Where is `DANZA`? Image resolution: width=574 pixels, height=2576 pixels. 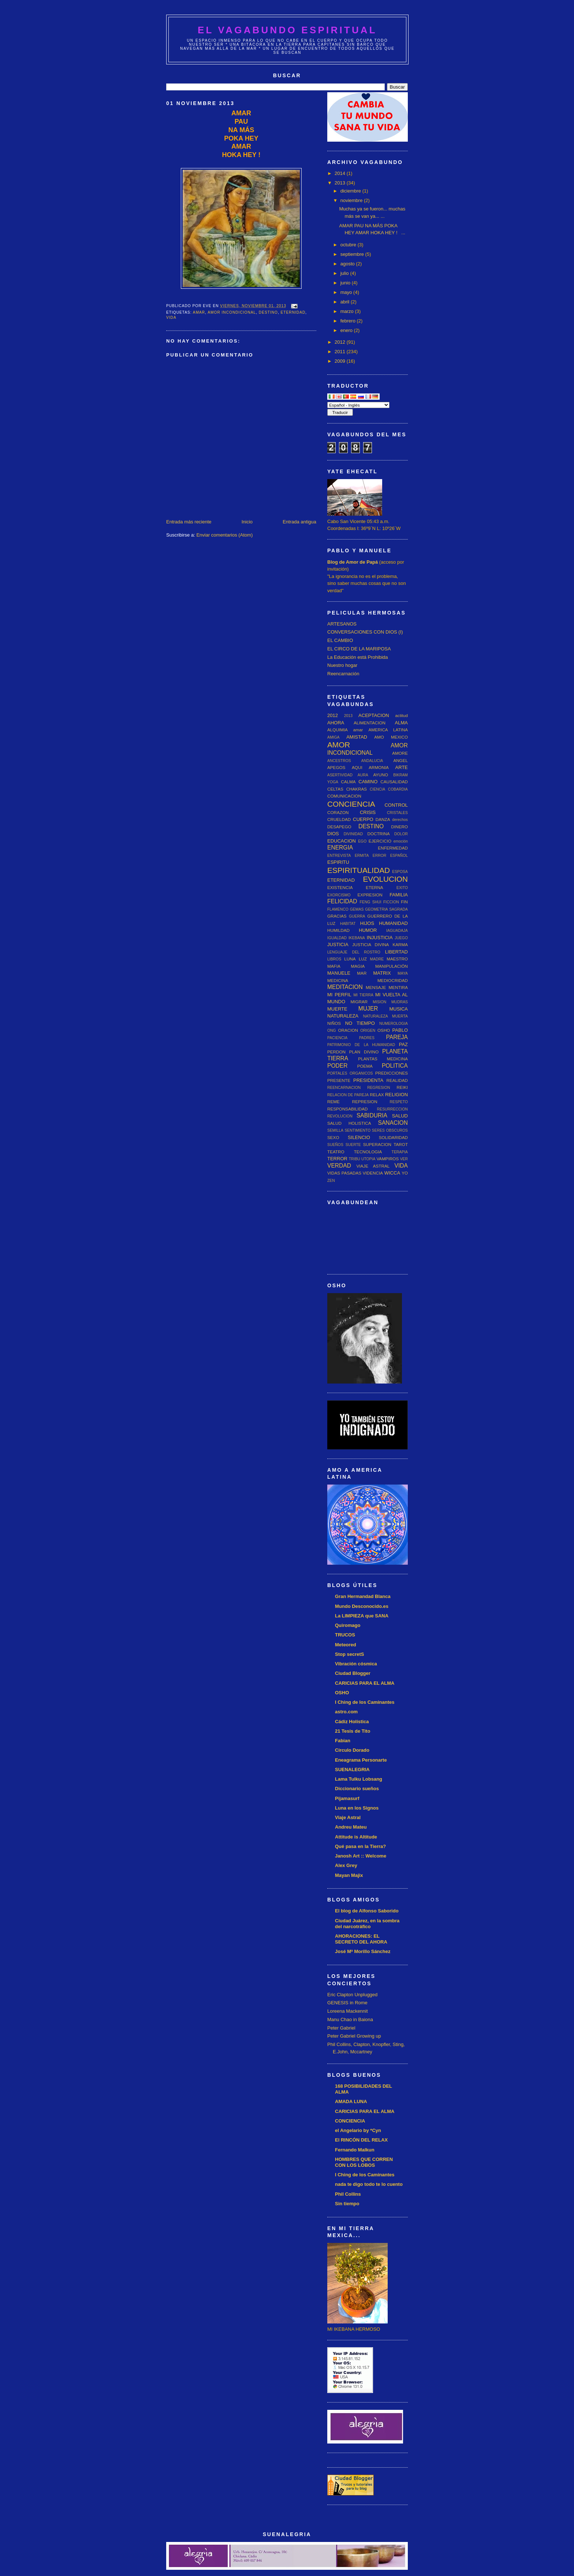 DANZA is located at coordinates (383, 819).